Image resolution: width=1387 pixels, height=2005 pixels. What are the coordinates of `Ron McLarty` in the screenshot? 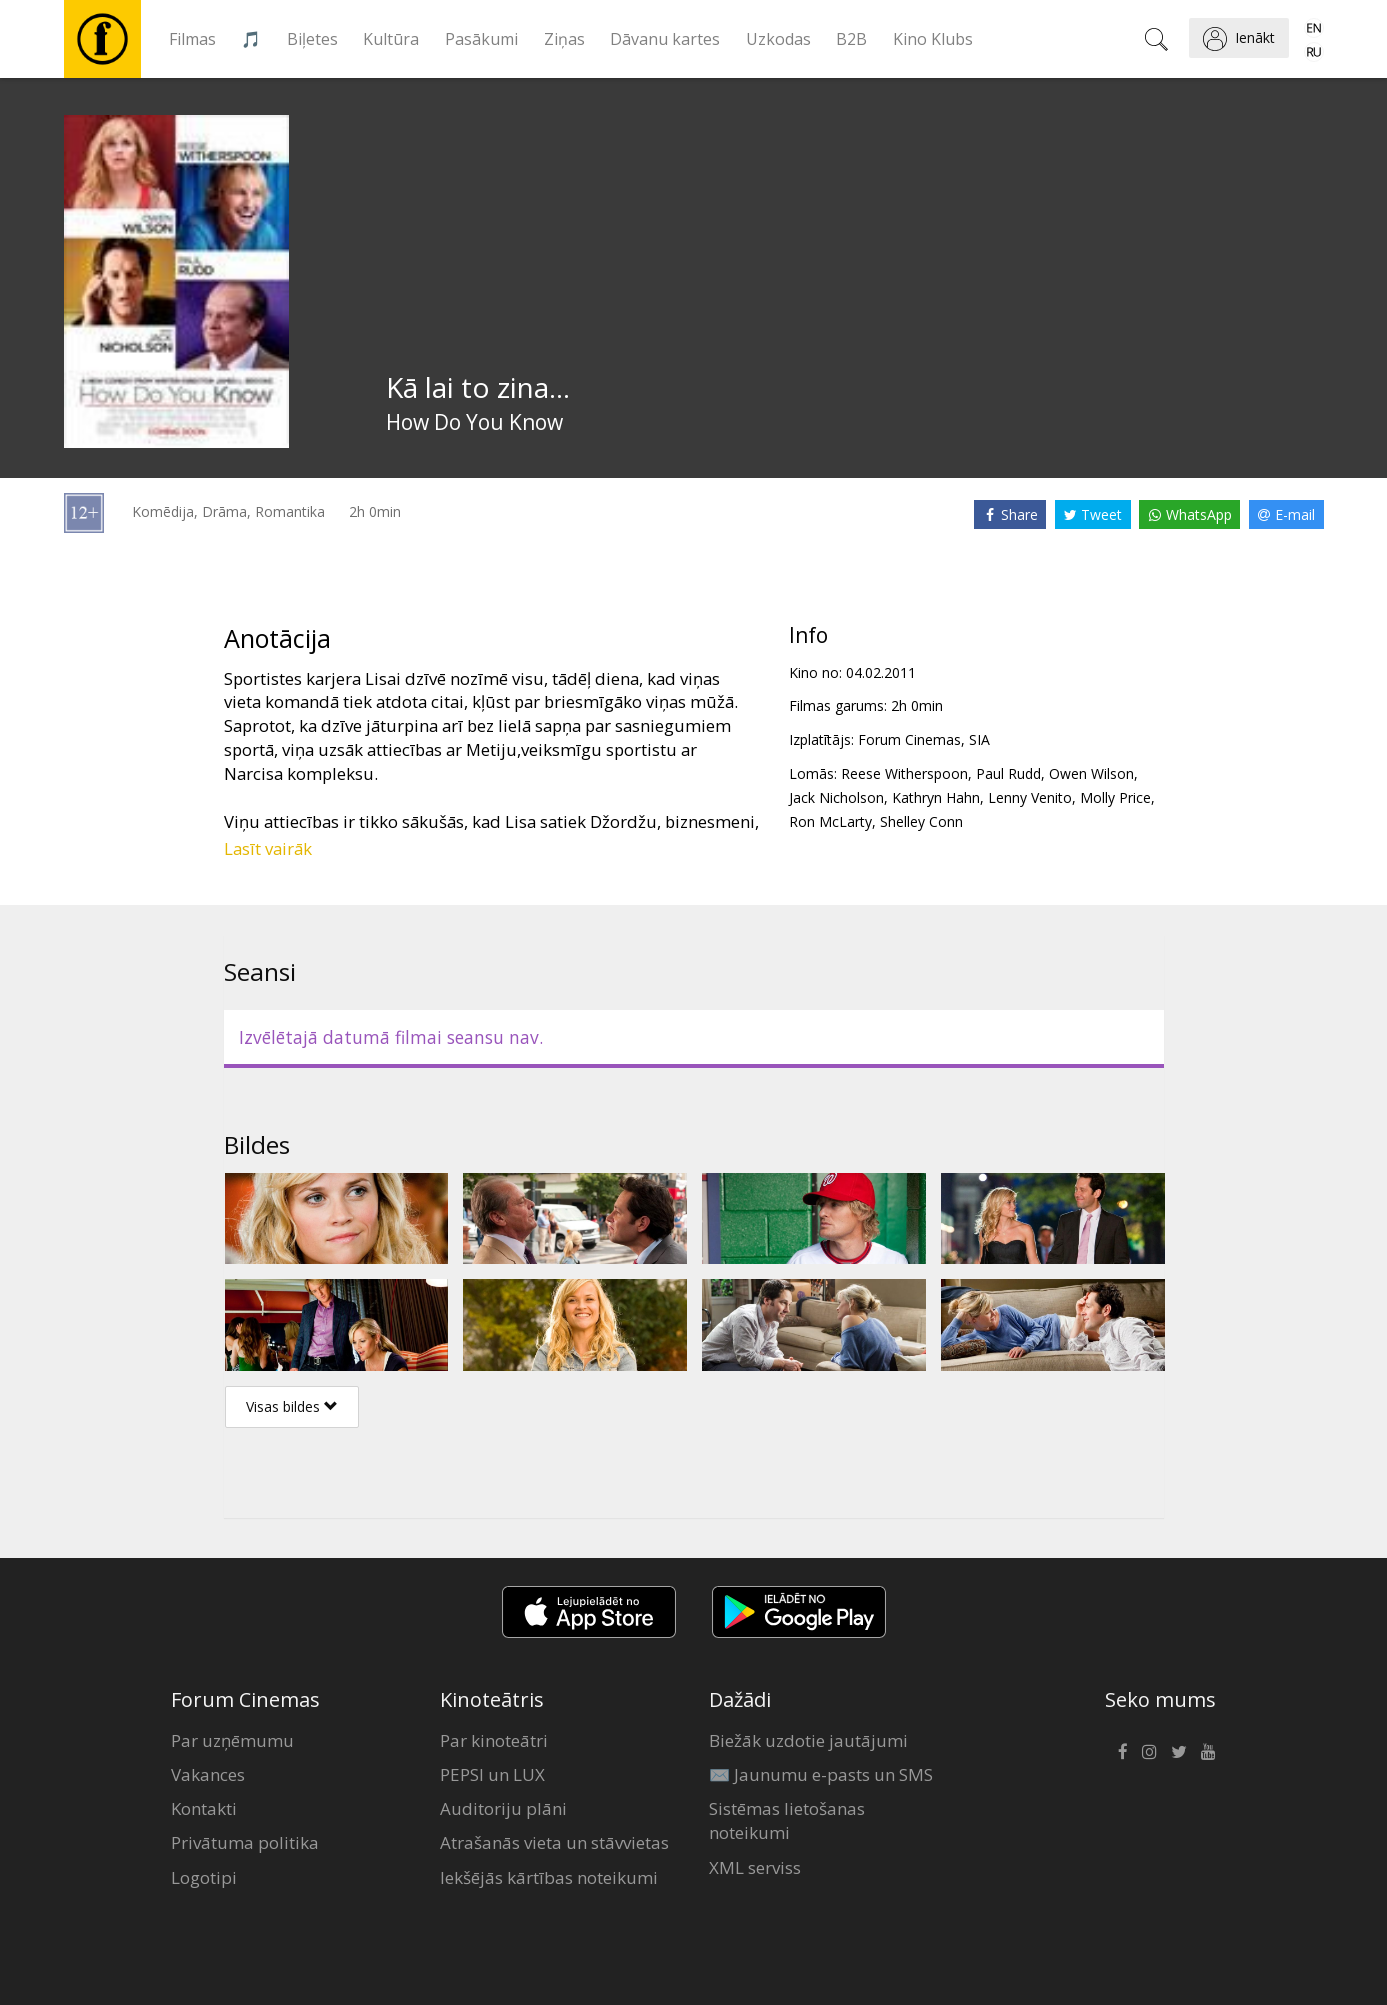 It's located at (830, 821).